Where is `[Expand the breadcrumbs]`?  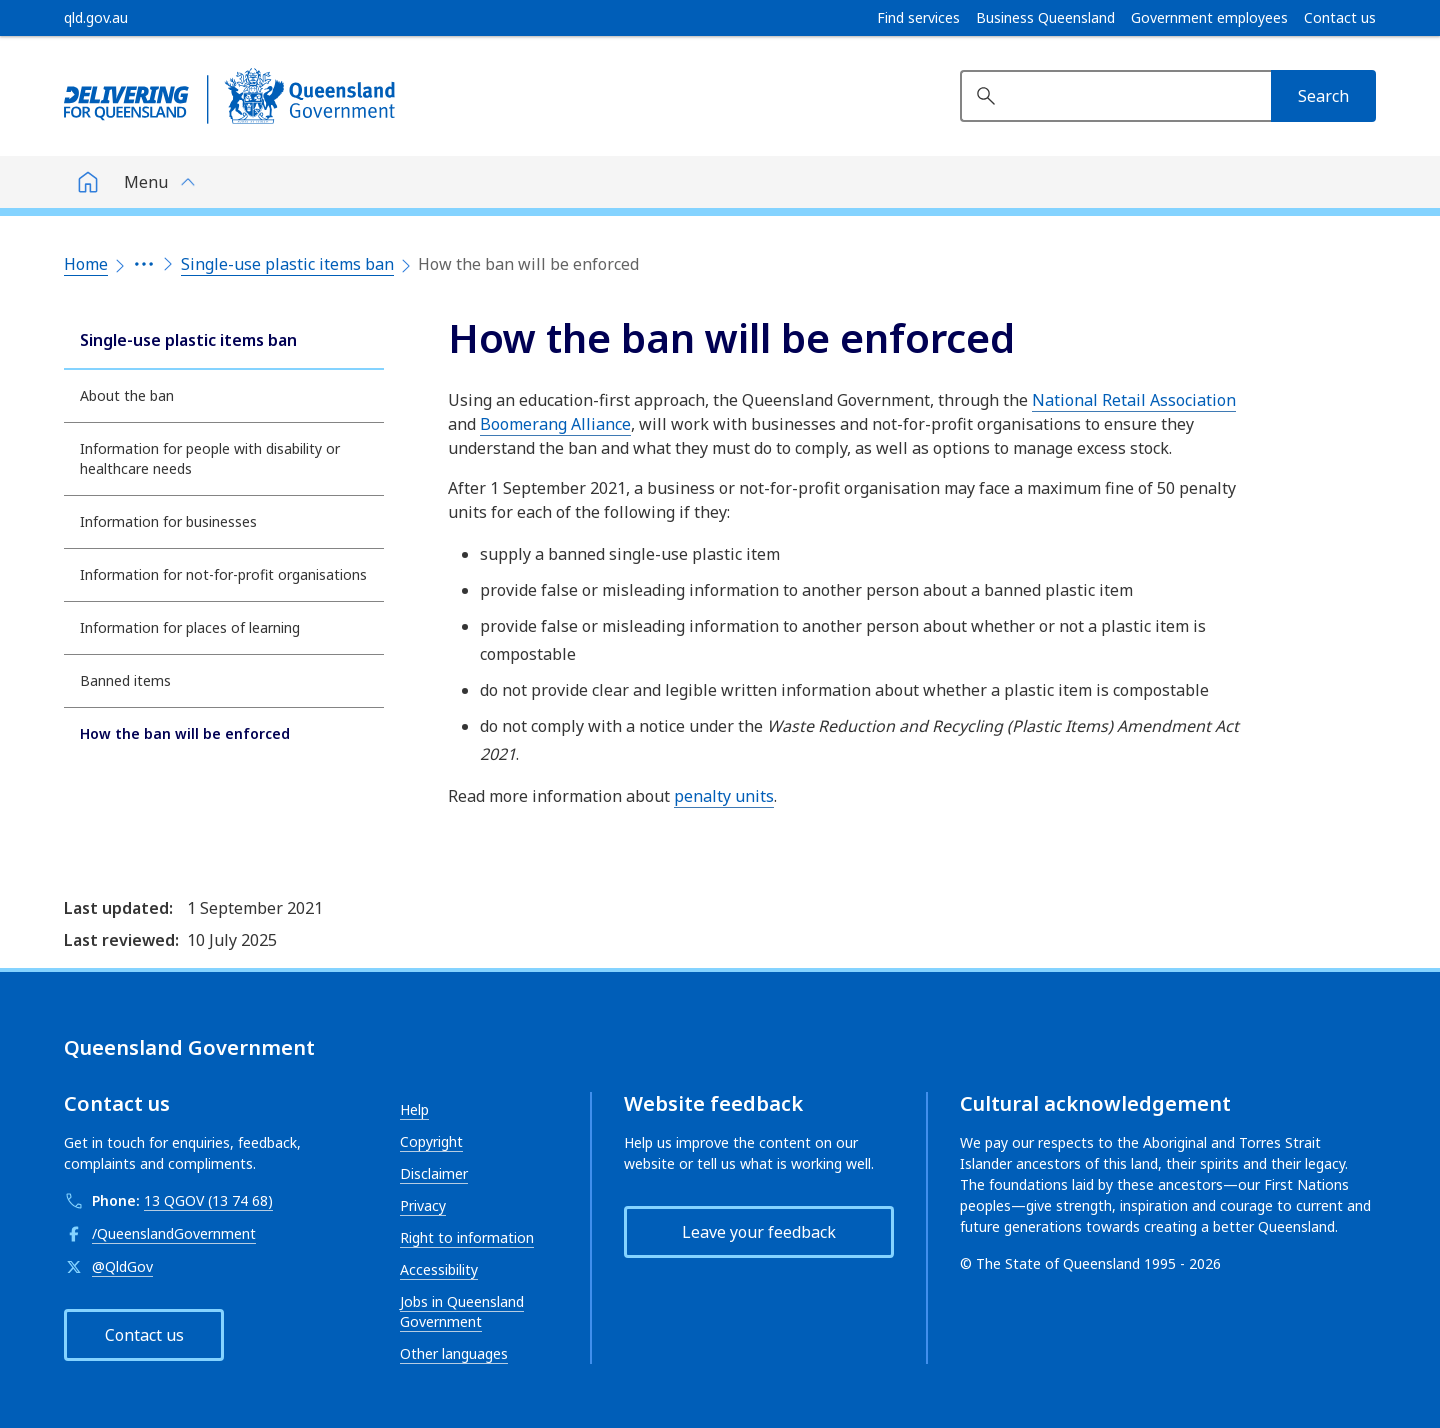 [Expand the breadcrumbs] is located at coordinates (144, 264).